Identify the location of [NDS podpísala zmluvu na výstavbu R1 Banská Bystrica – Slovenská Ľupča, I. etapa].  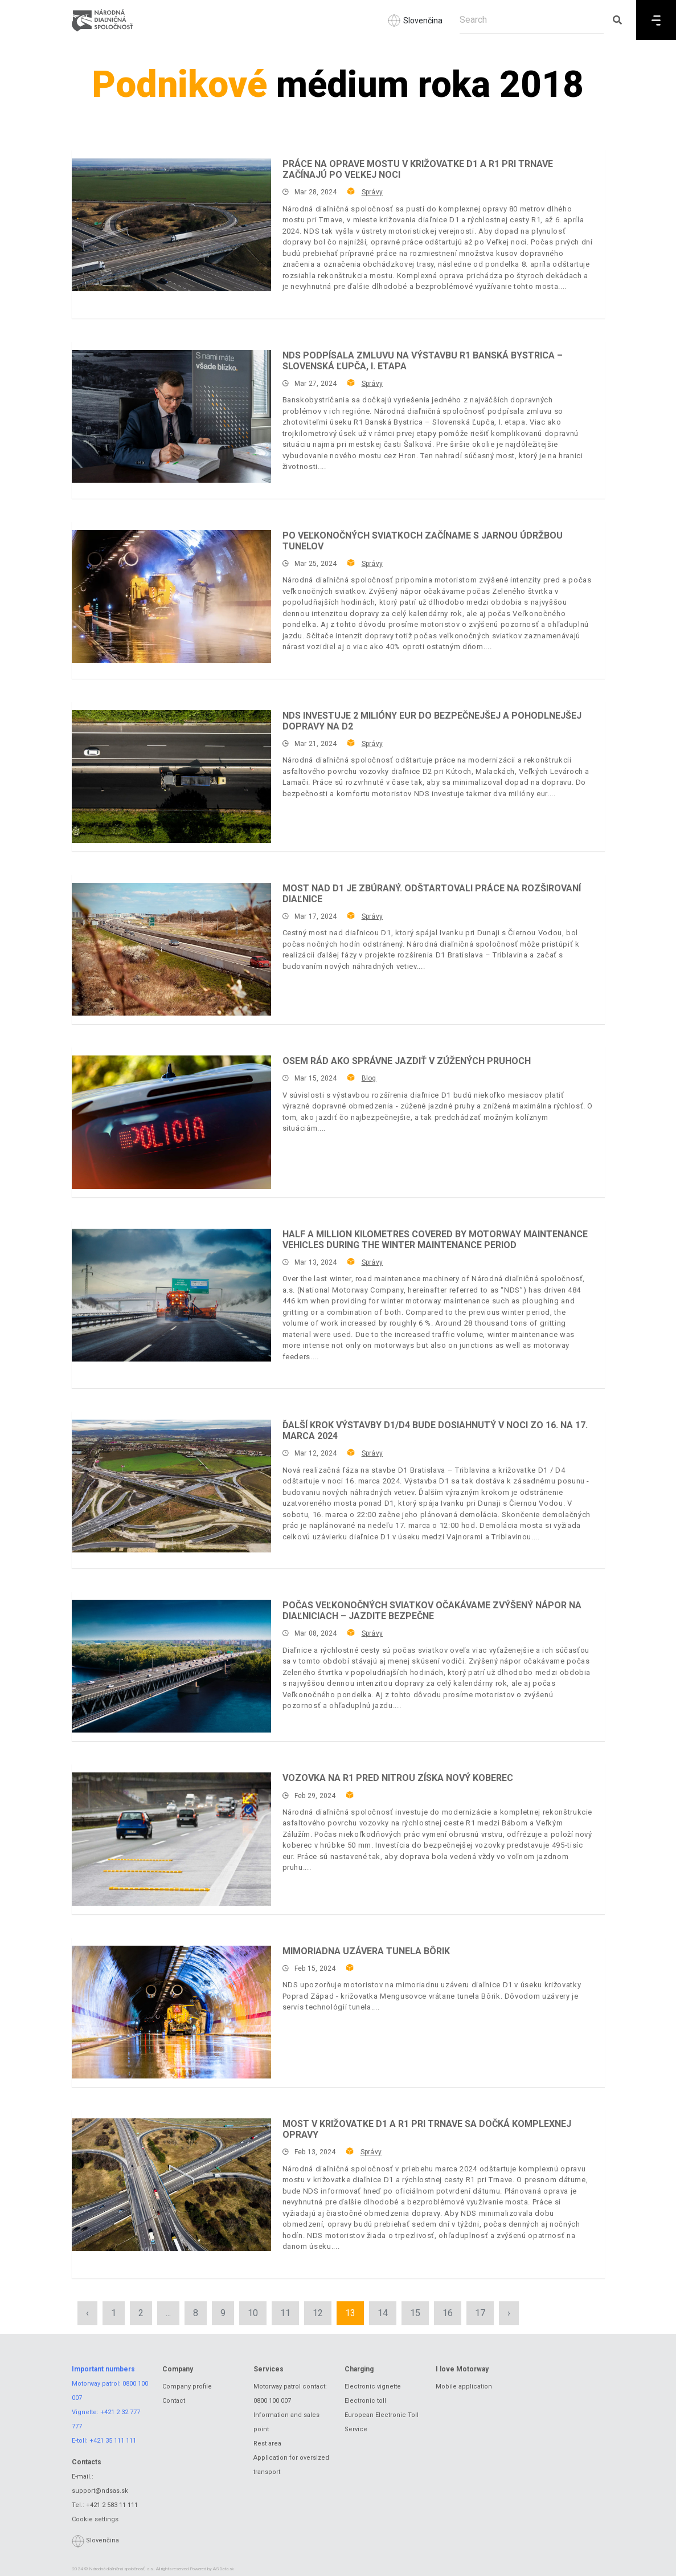
(171, 416).